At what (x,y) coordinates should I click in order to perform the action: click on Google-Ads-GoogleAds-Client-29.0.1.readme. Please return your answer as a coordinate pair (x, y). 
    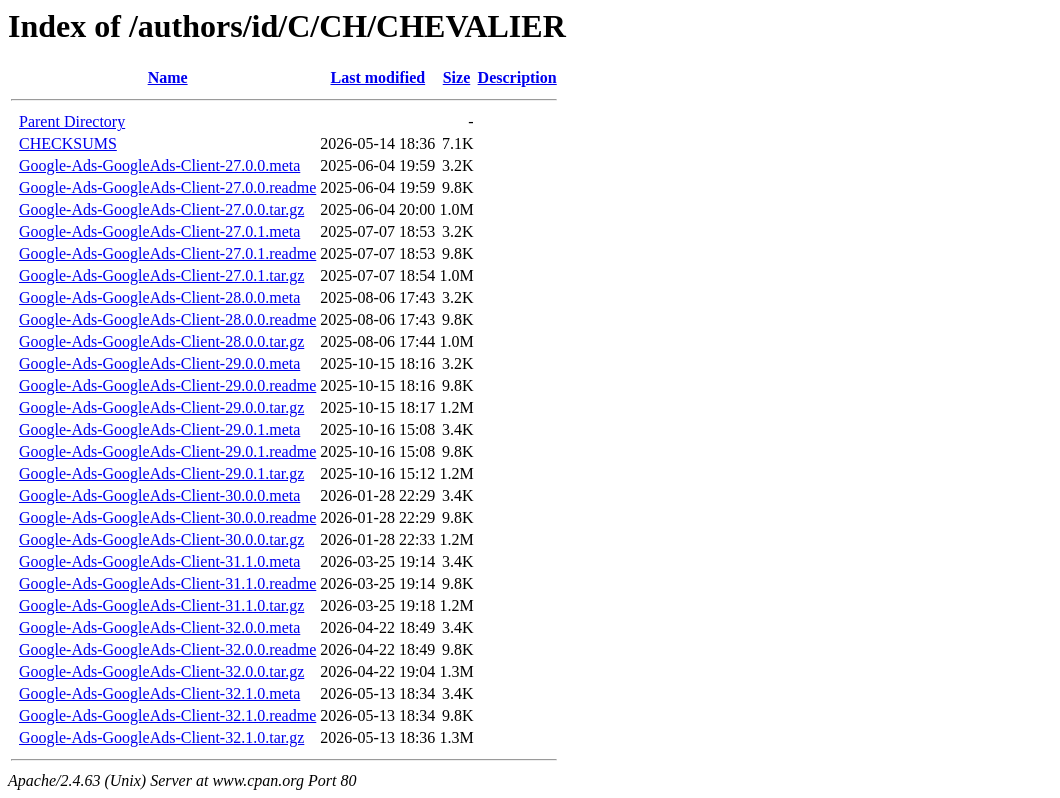
    Looking at the image, I should click on (167, 451).